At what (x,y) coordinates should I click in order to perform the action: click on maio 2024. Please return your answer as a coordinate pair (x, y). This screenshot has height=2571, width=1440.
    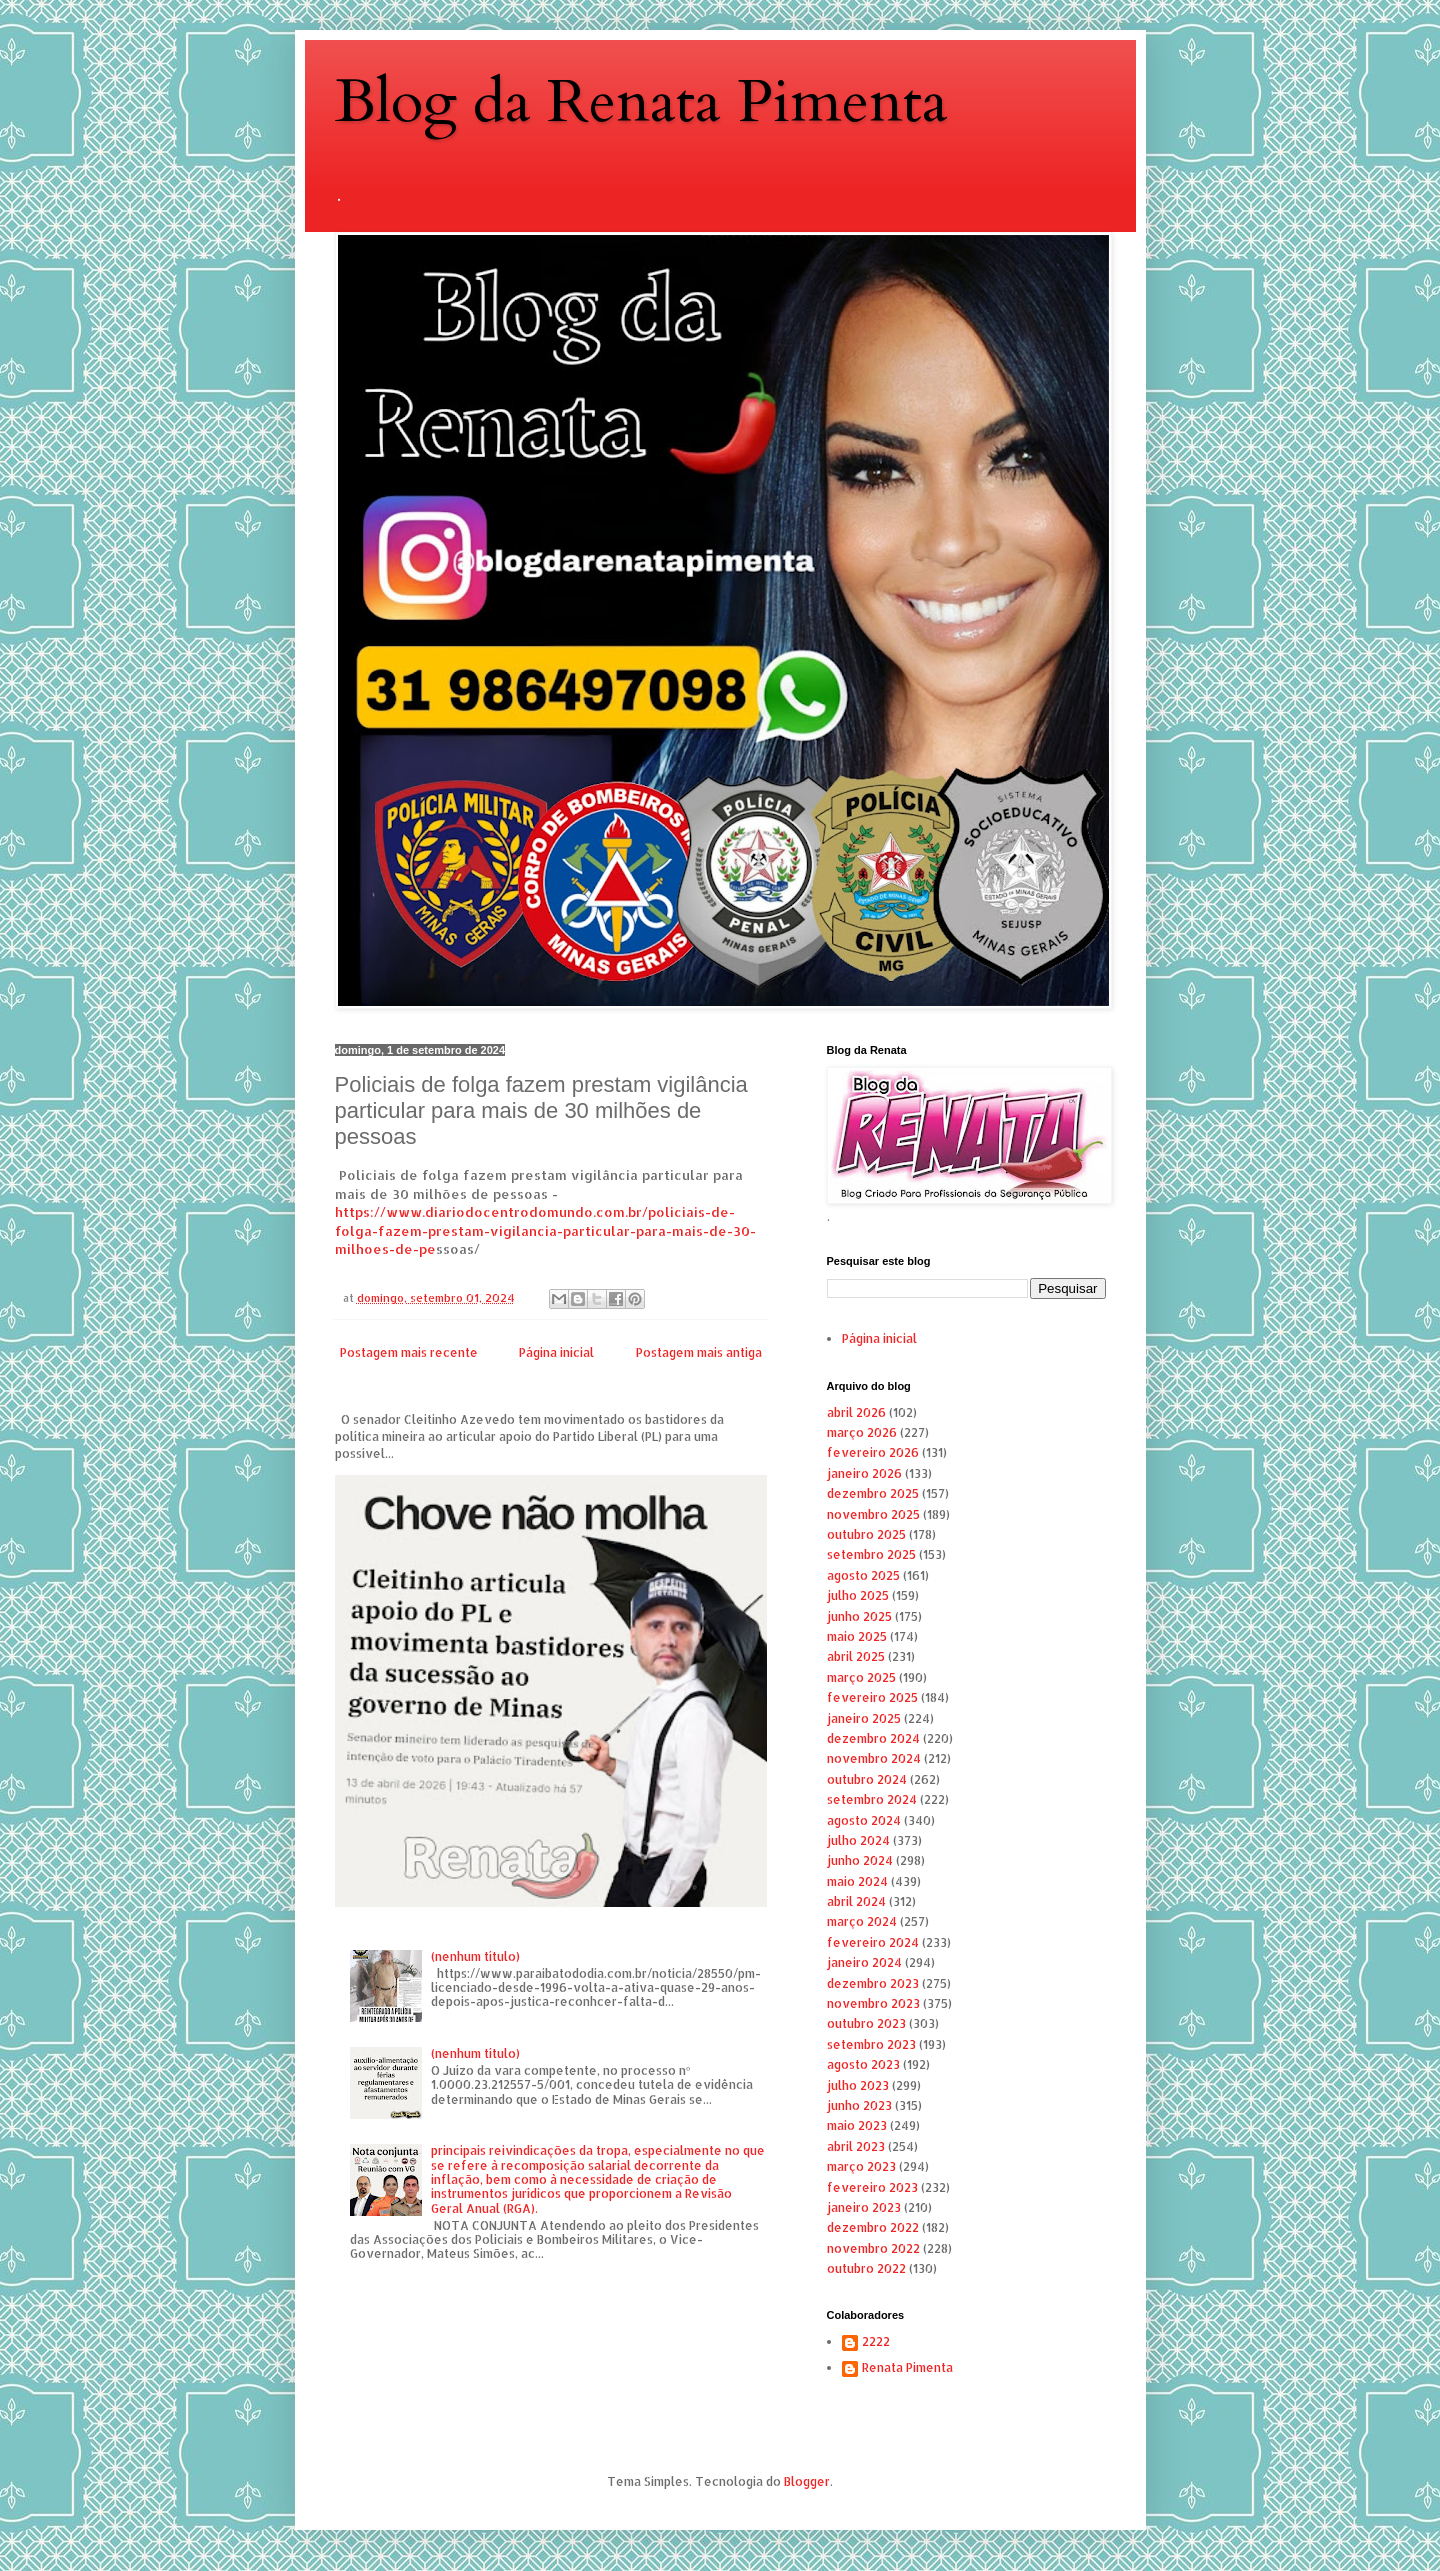
    Looking at the image, I should click on (857, 1881).